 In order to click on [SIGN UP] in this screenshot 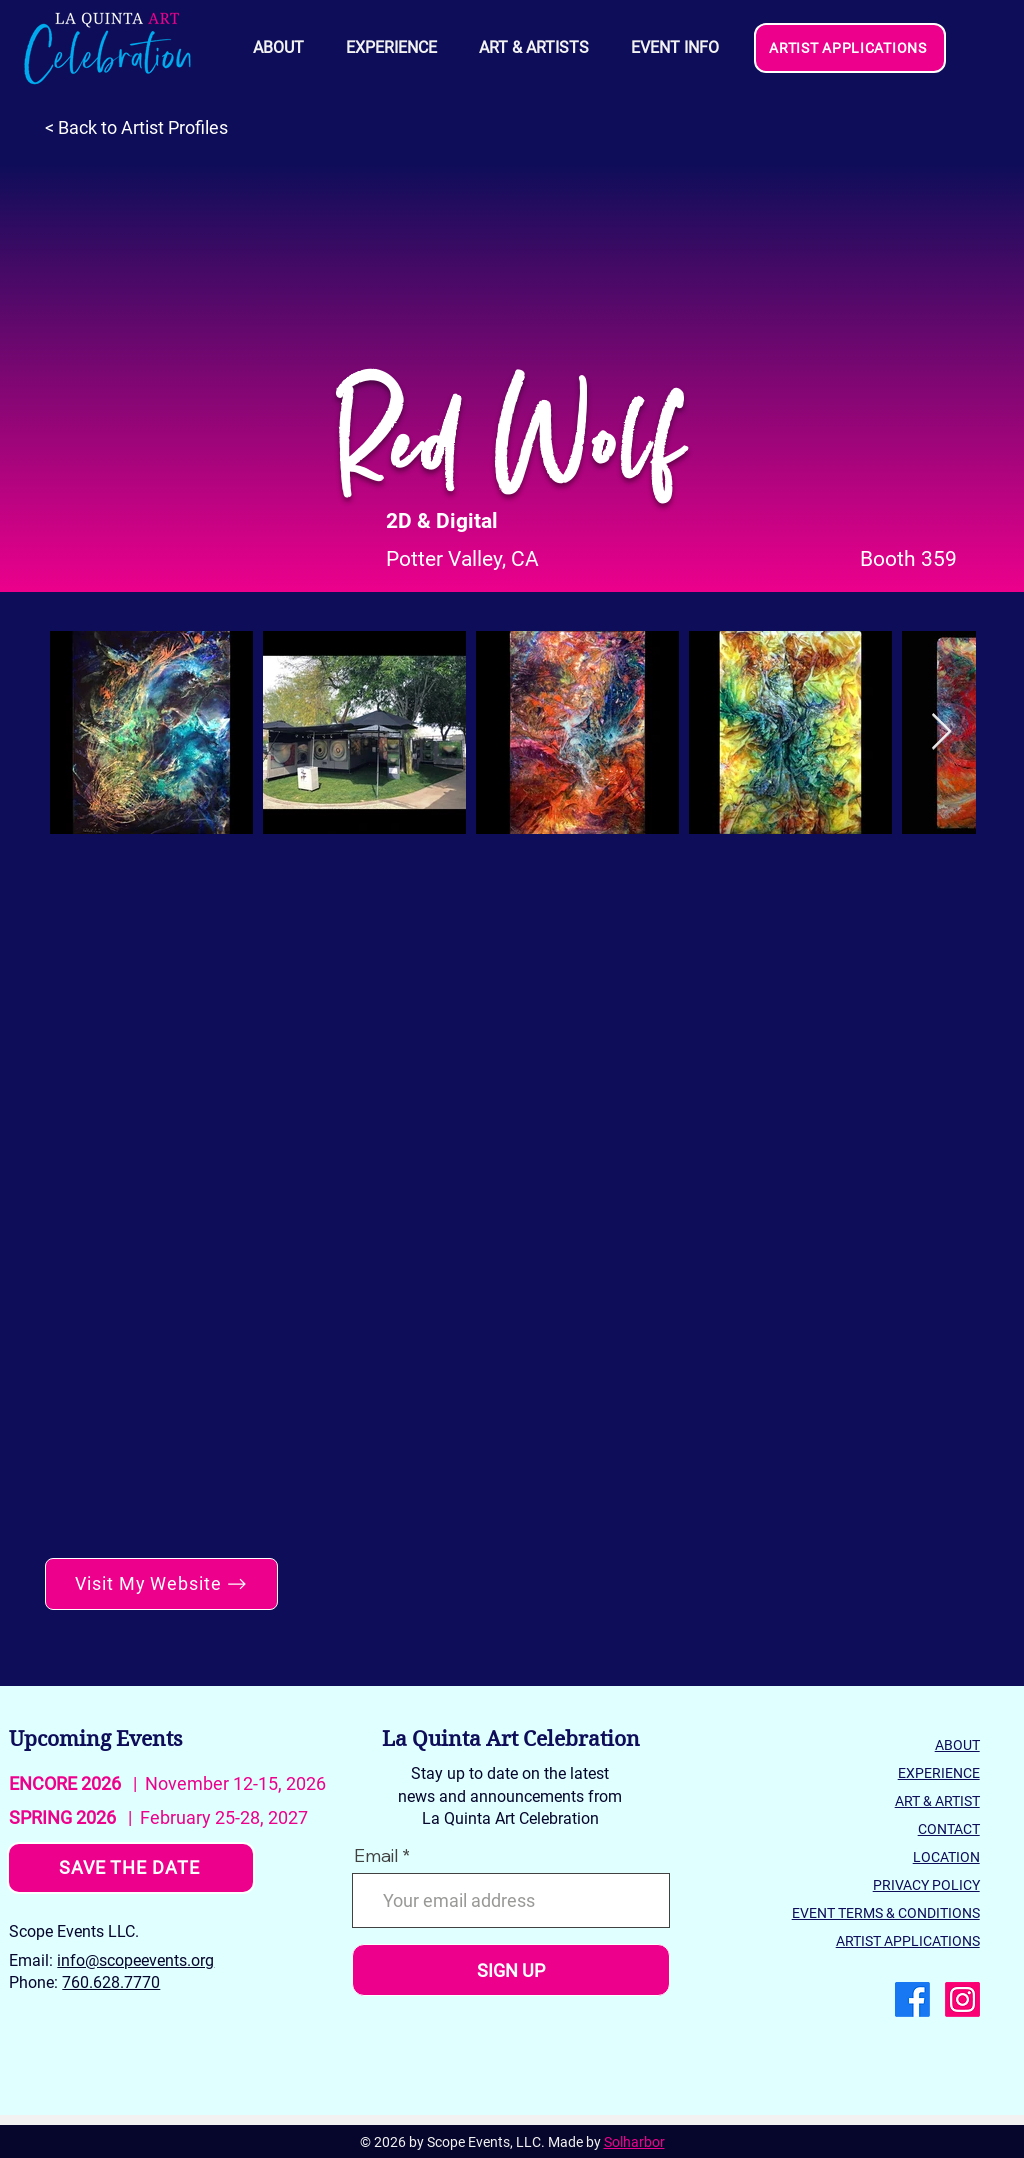, I will do `click(511, 1970)`.